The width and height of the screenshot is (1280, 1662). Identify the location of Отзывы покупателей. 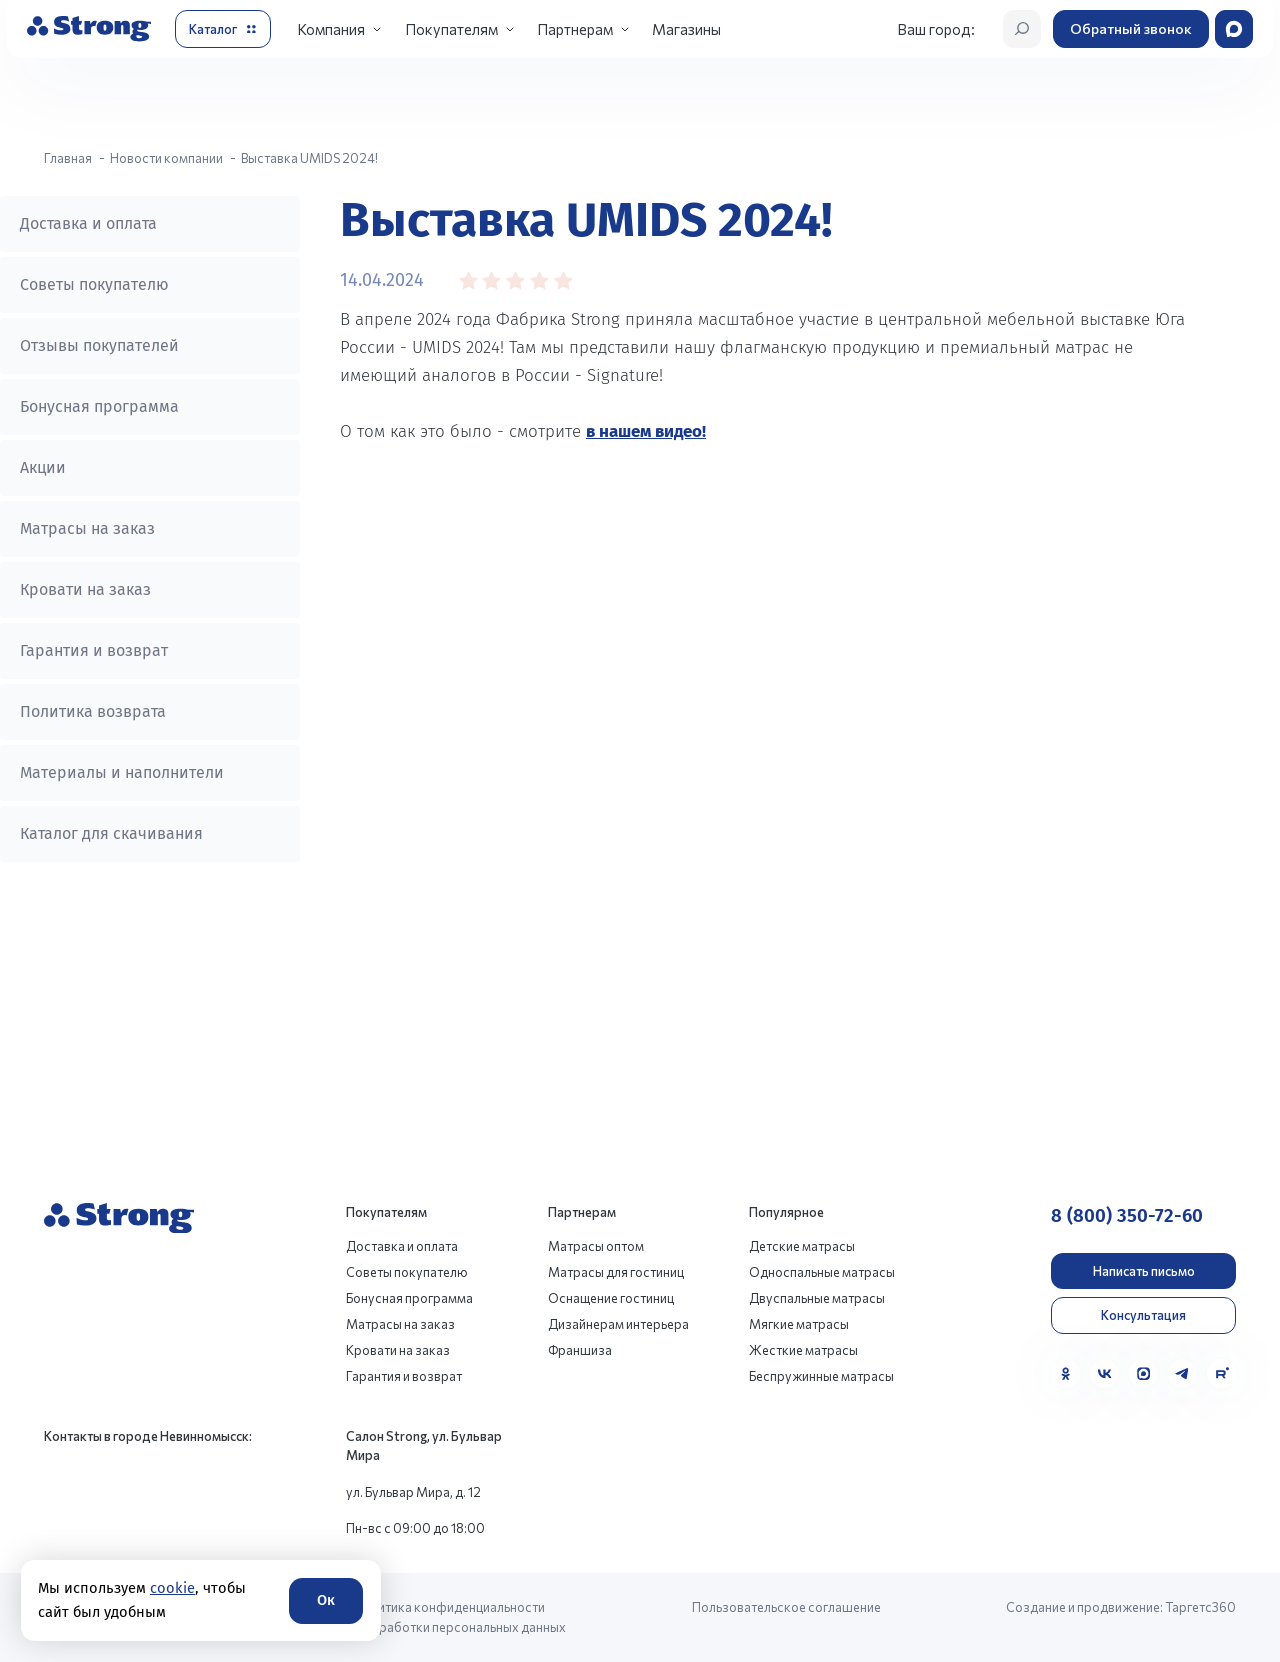
(99, 345).